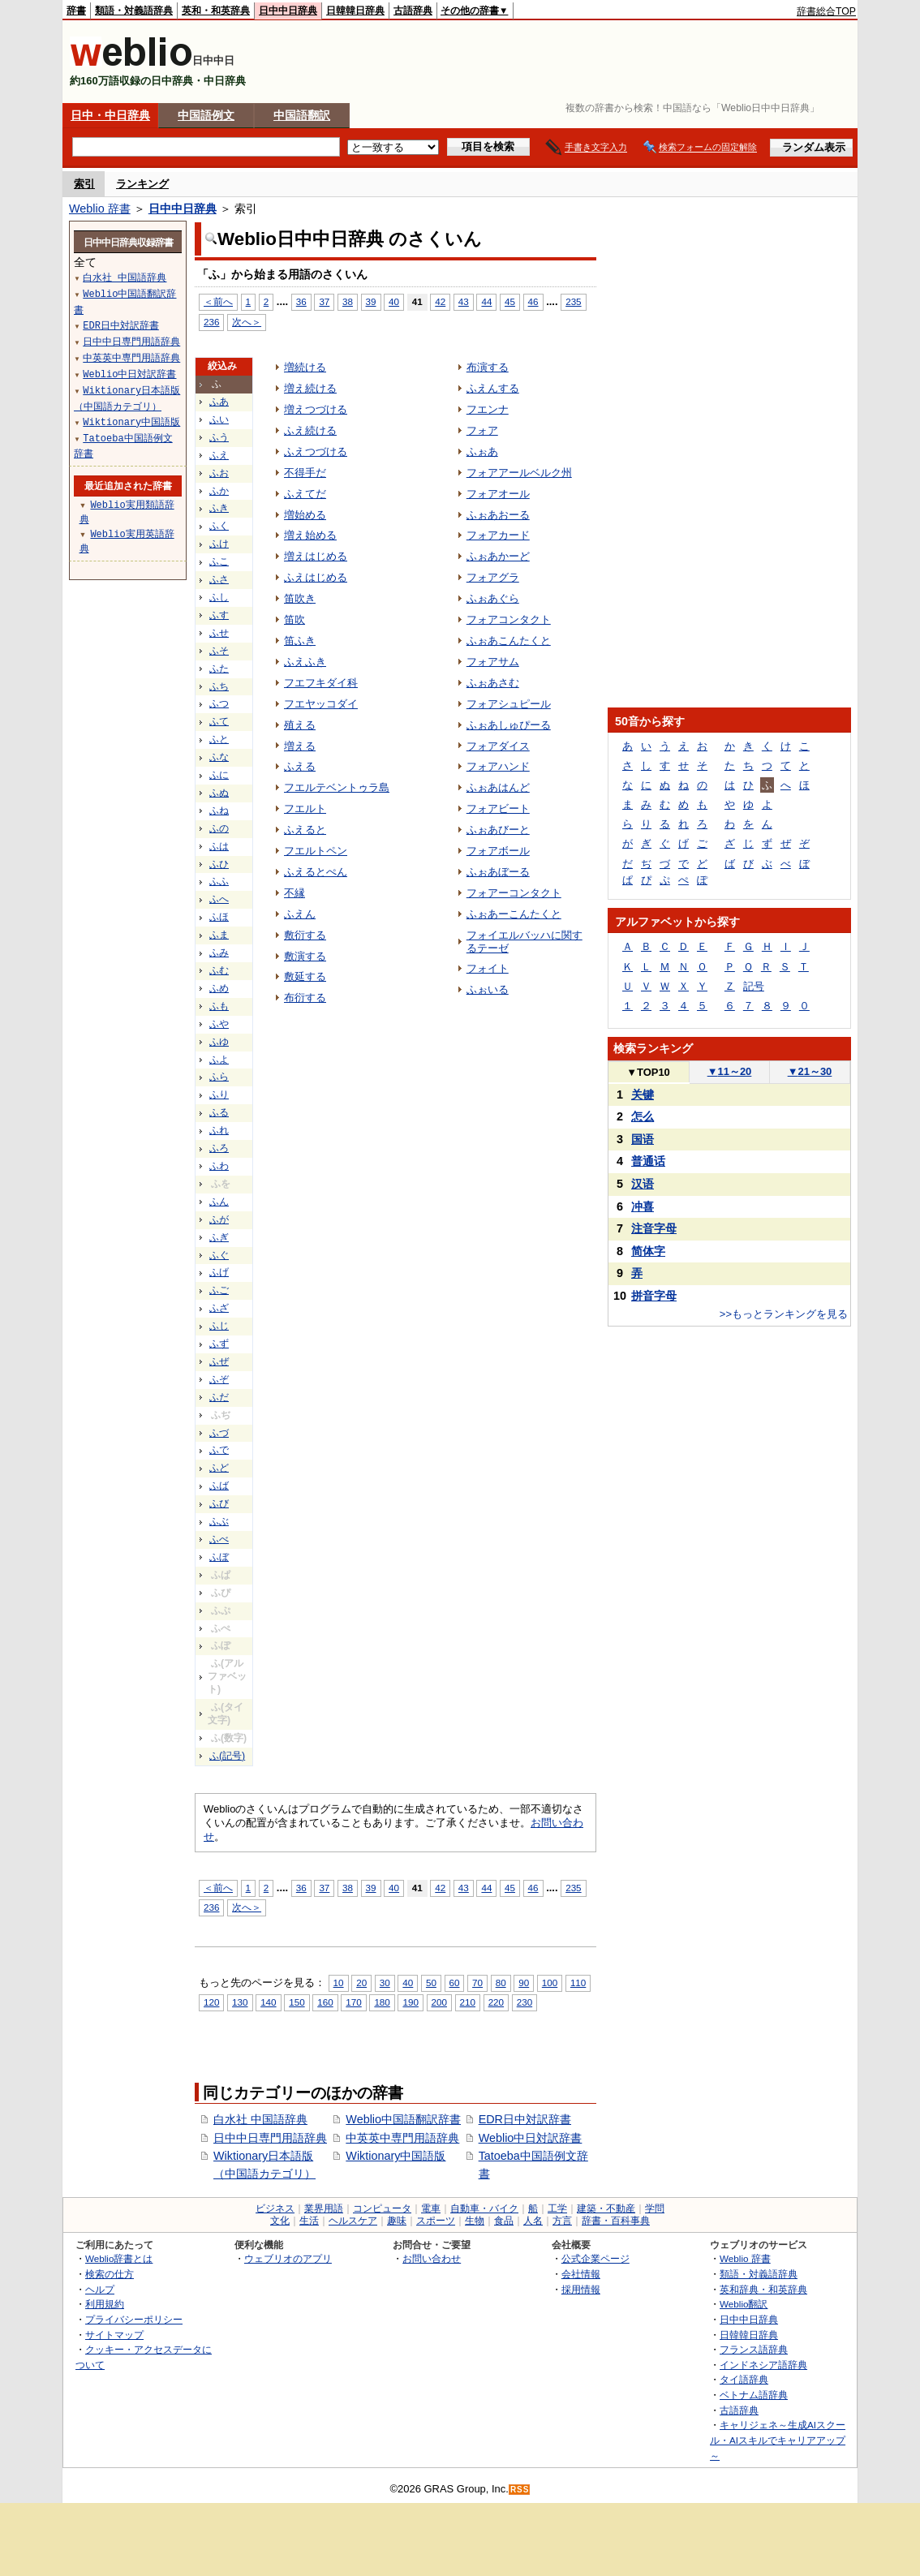 The image size is (920, 2576). Describe the element at coordinates (280, 2221) in the screenshot. I see `文化` at that location.